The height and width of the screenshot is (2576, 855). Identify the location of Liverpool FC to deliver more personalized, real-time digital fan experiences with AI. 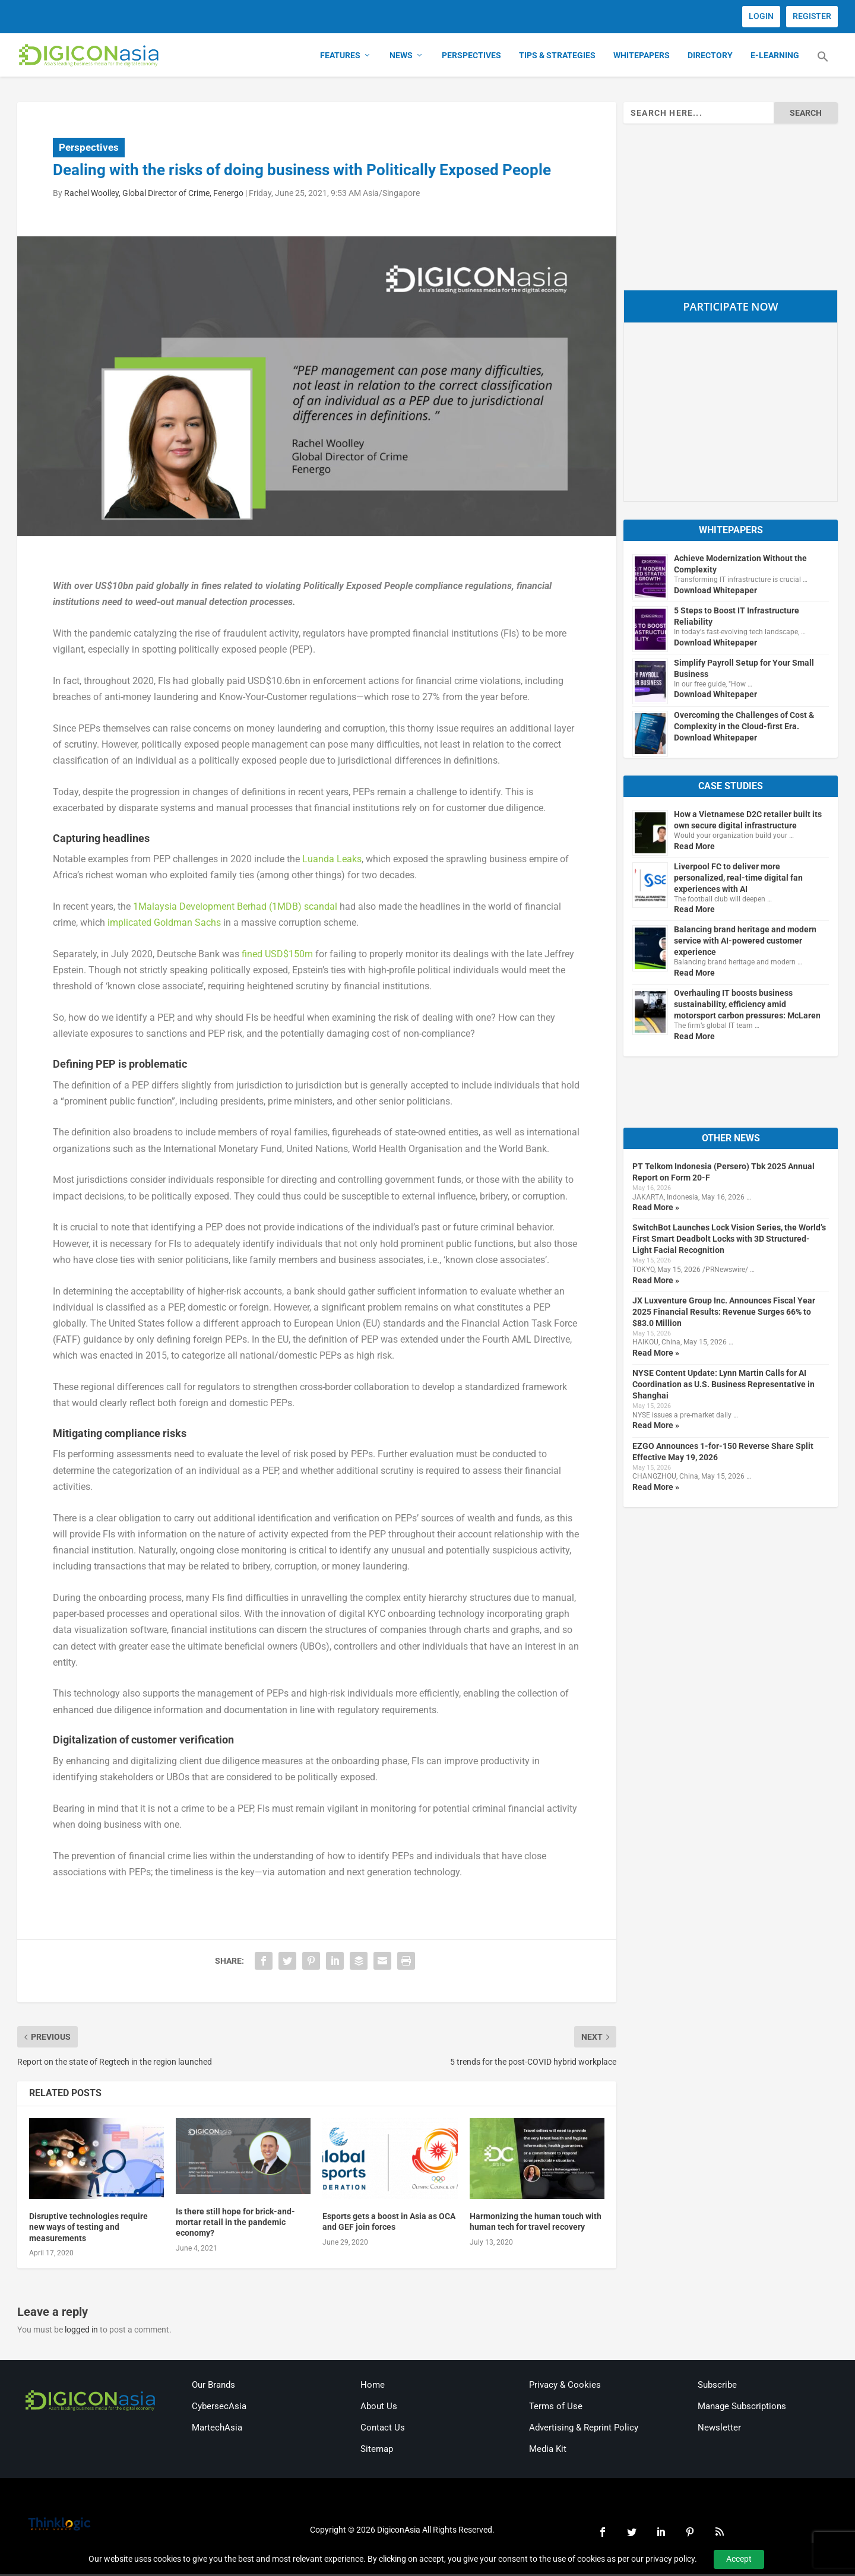
(738, 879).